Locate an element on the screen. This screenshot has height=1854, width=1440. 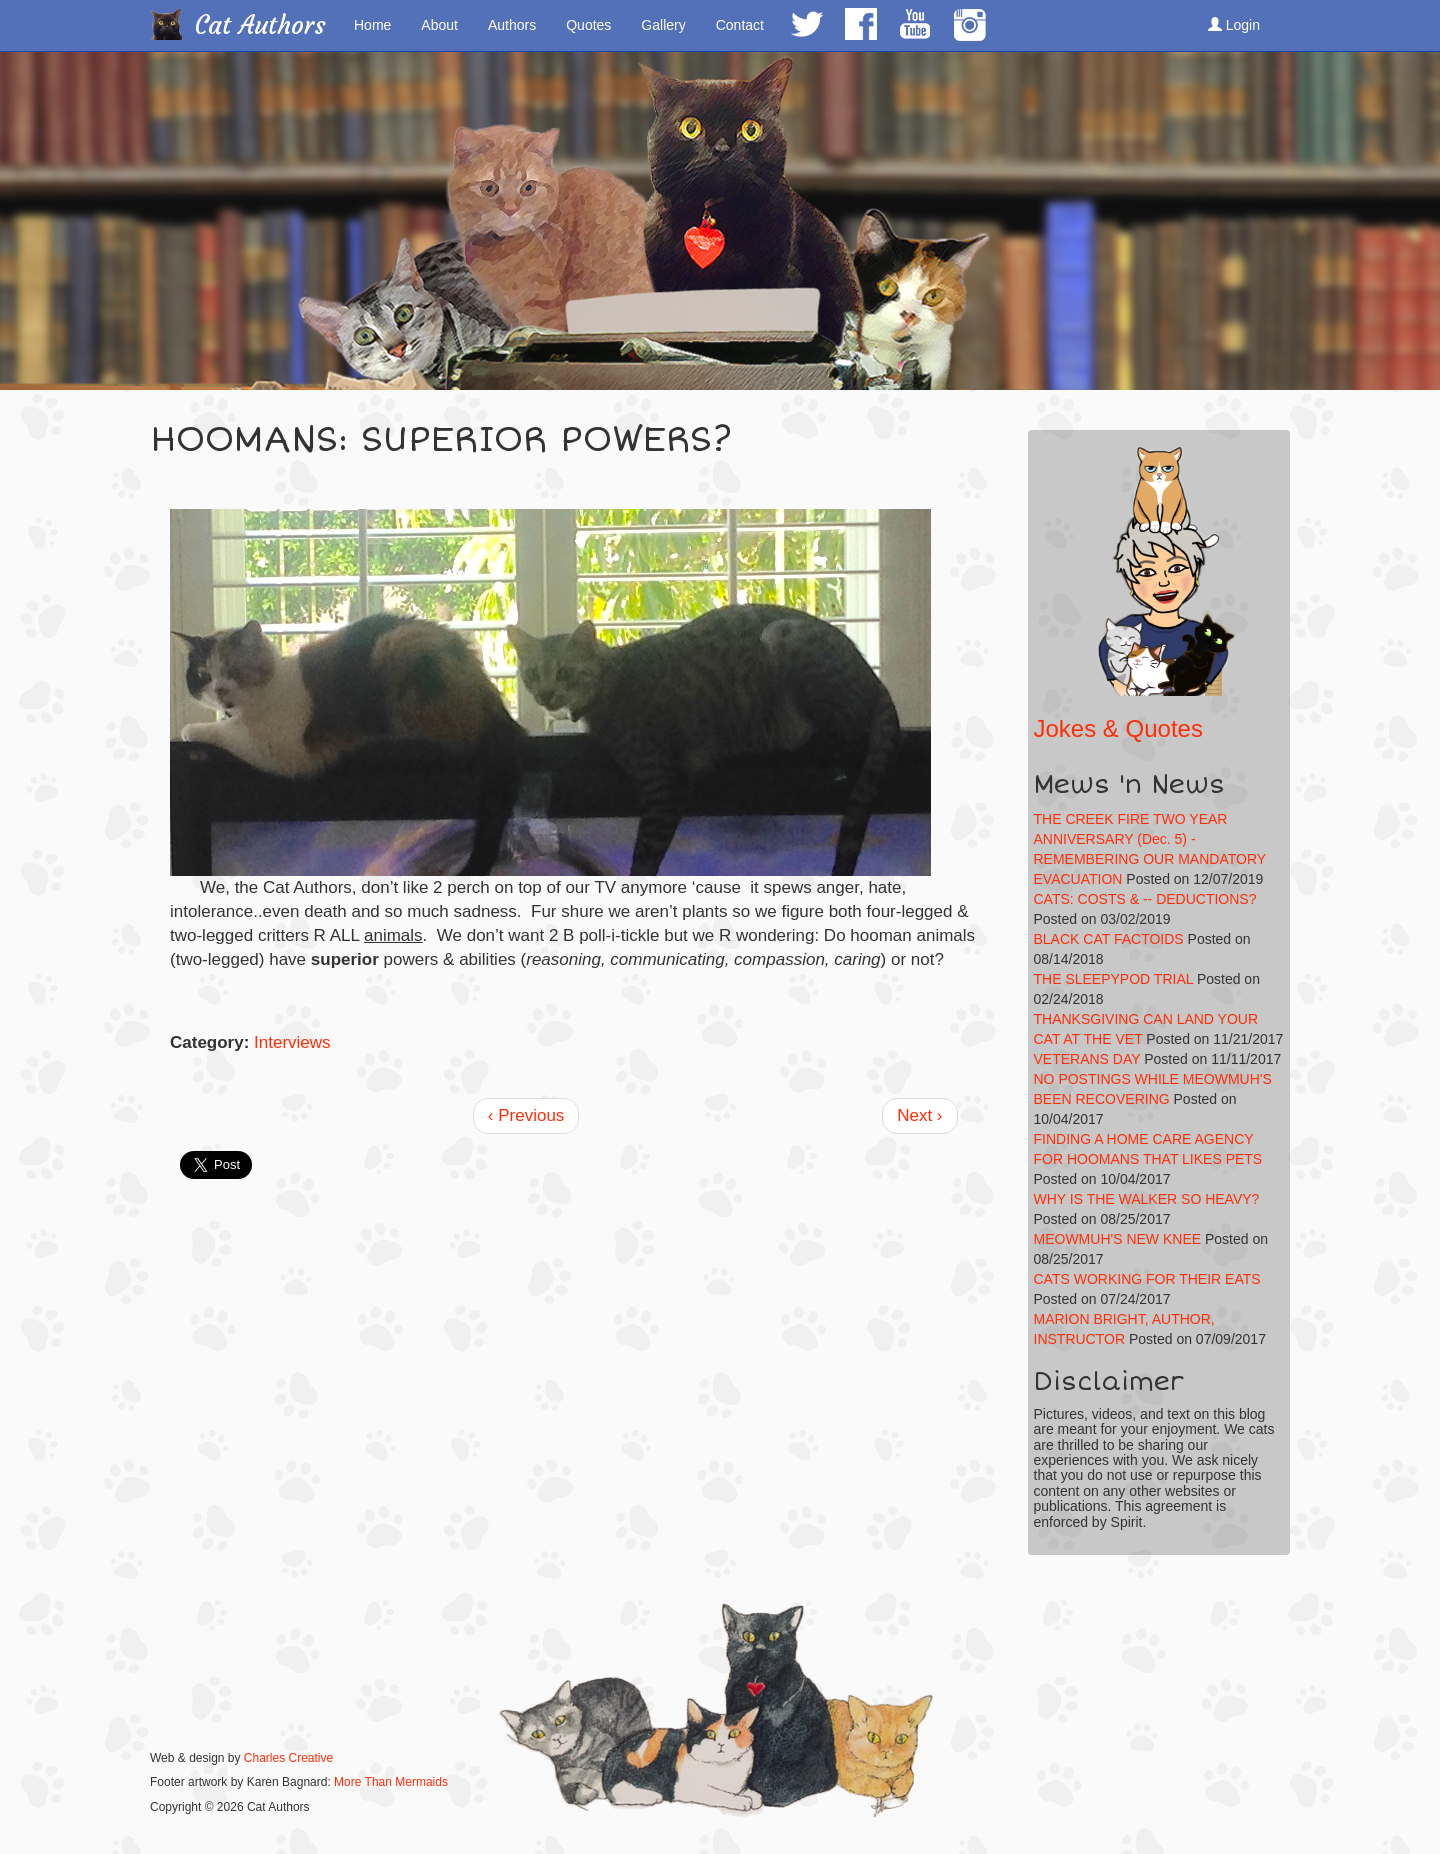
Next › is located at coordinates (919, 1115).